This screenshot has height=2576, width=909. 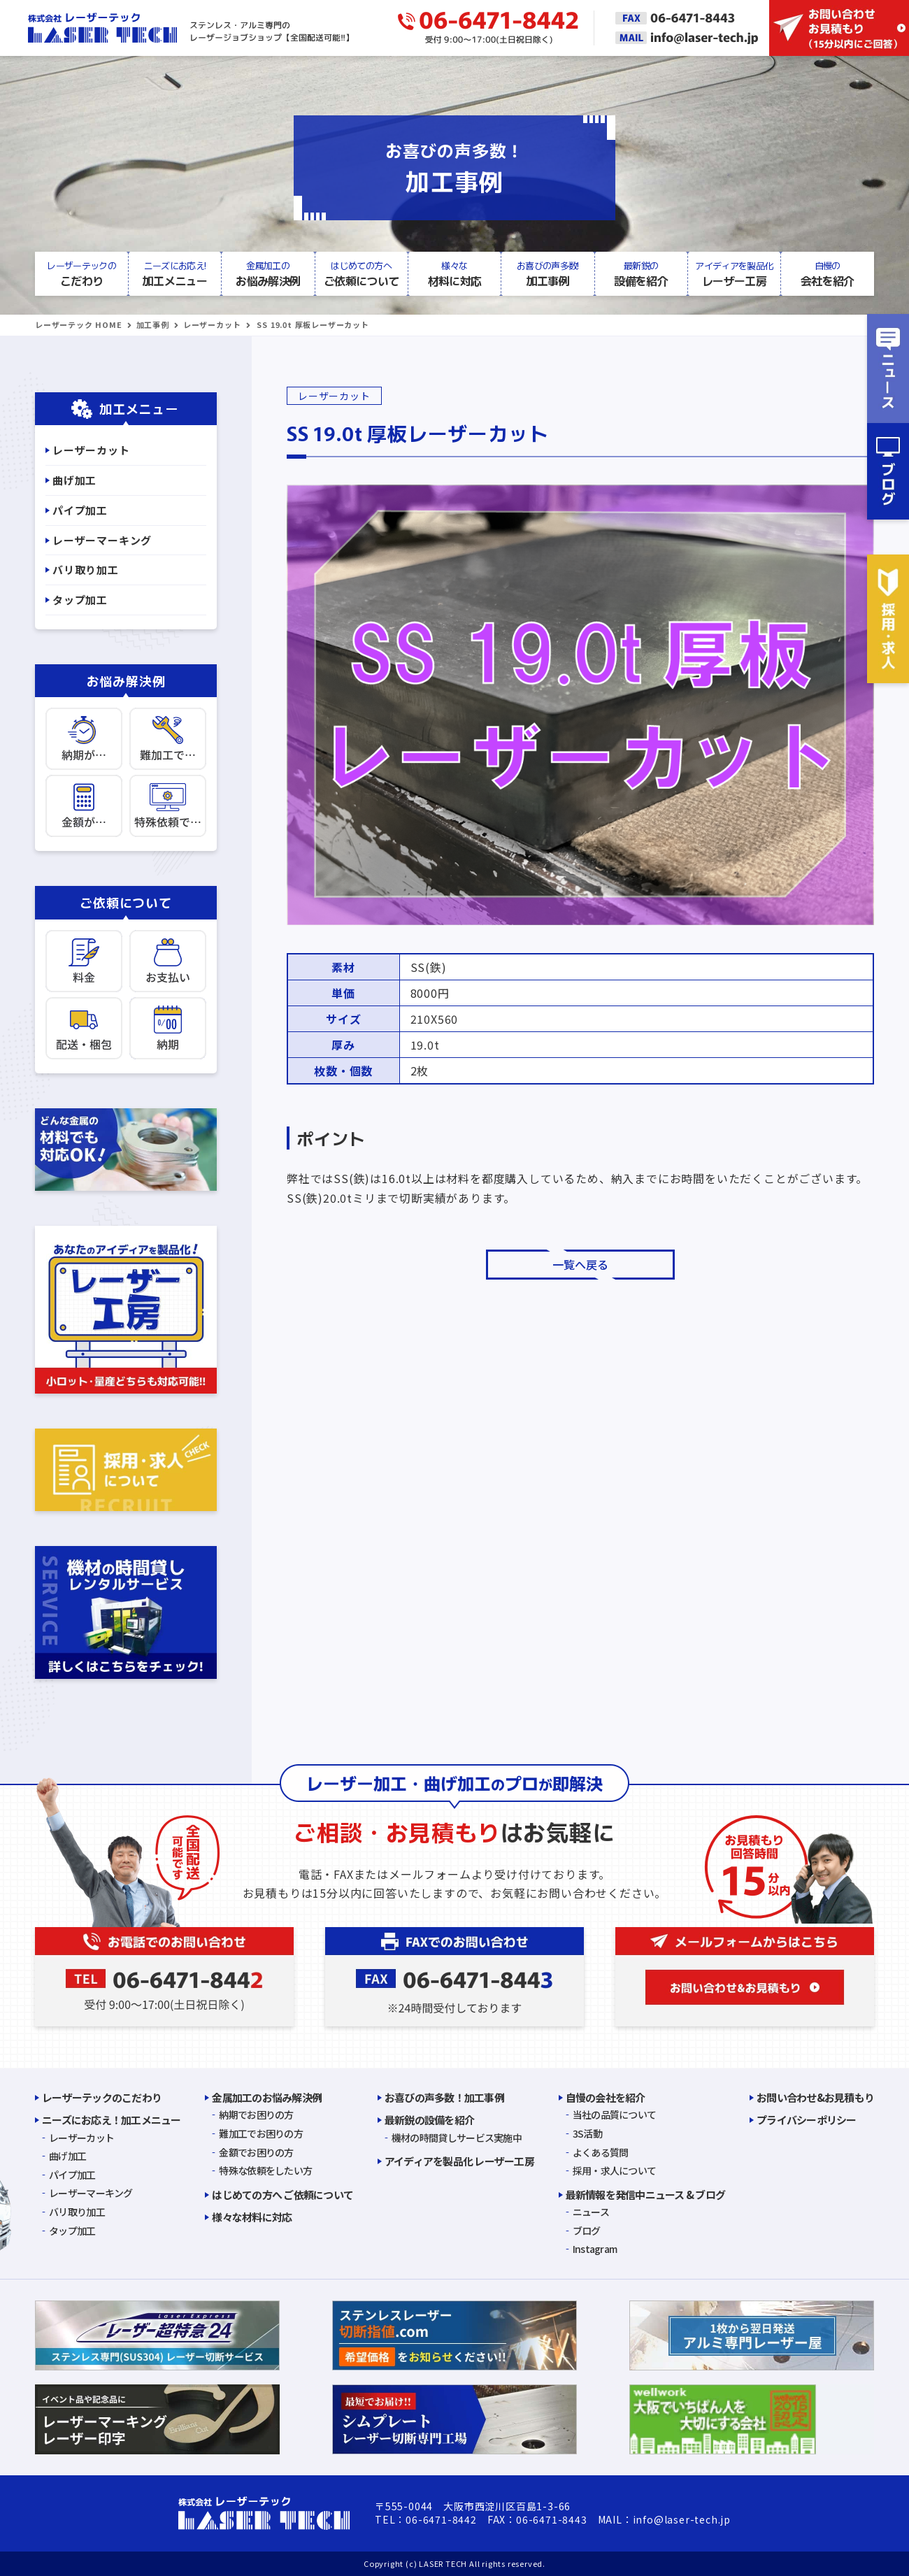 I want to click on レーザー工房, so click(x=734, y=273).